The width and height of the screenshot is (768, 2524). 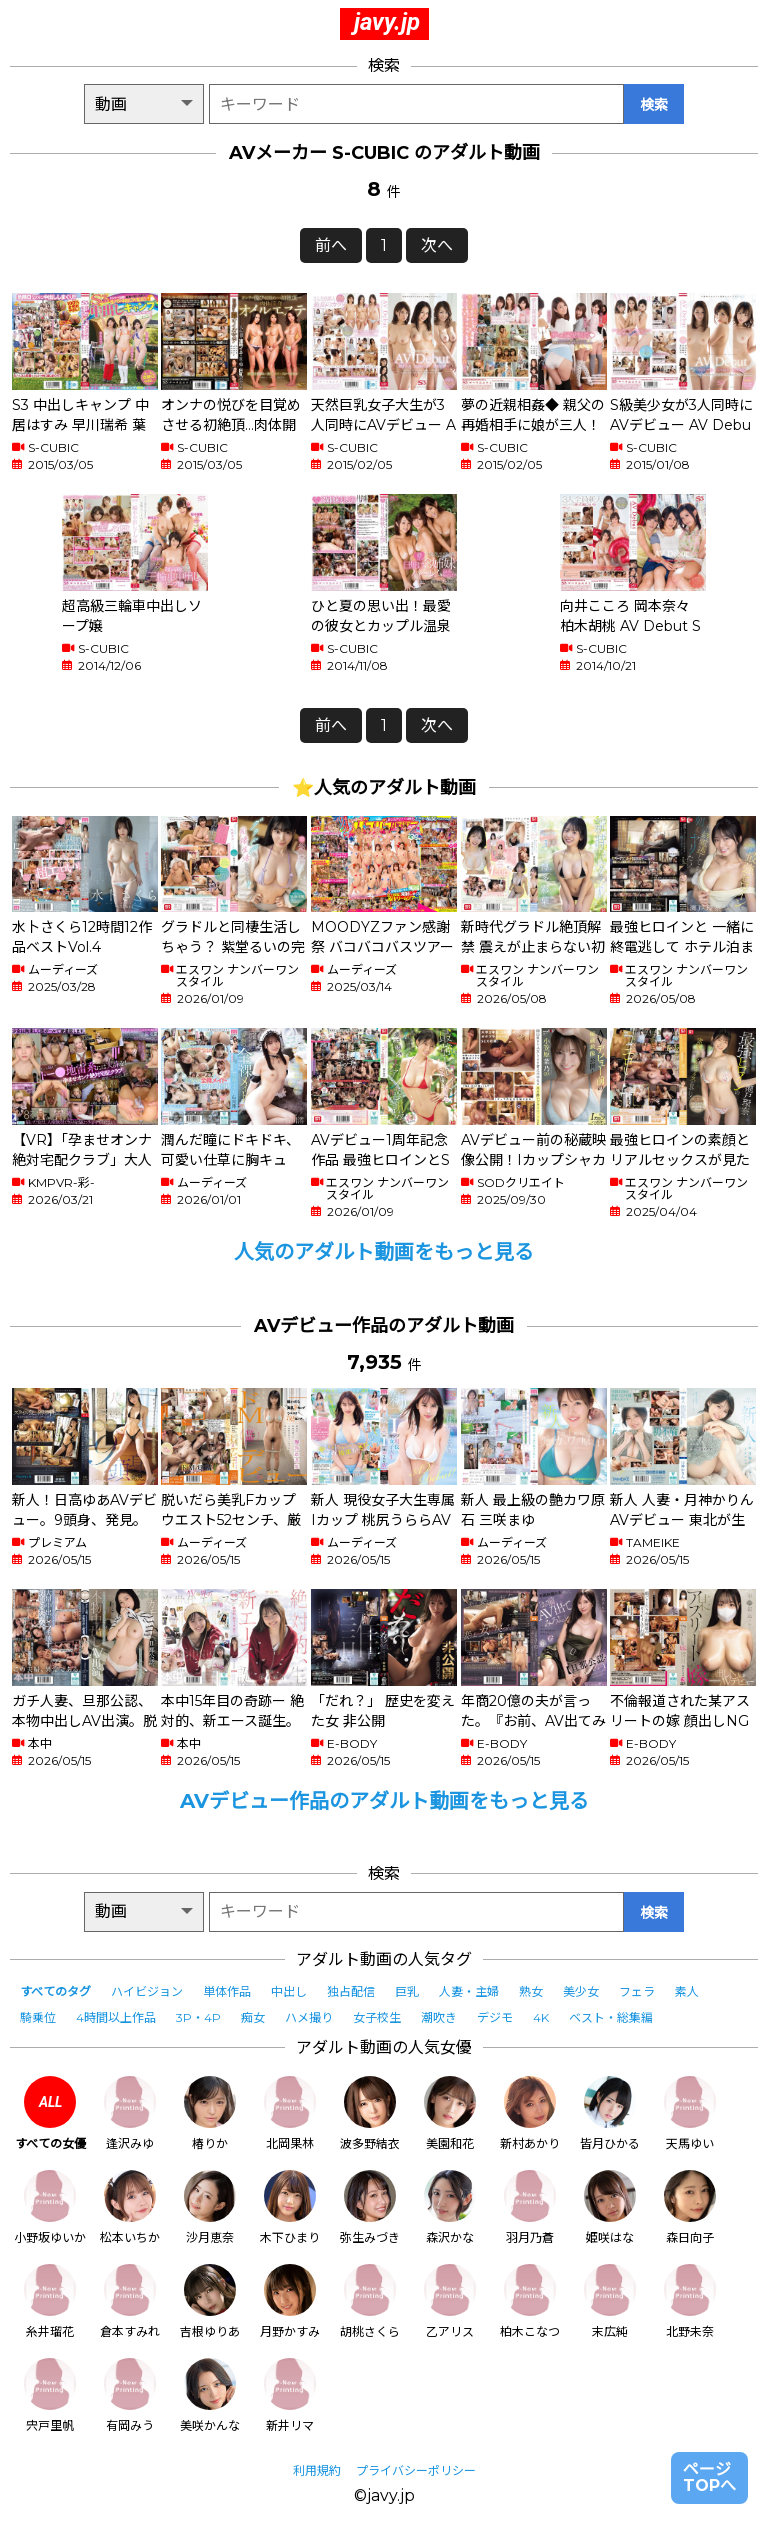 What do you see at coordinates (227, 1991) in the screenshot?
I see `単体作品` at bounding box center [227, 1991].